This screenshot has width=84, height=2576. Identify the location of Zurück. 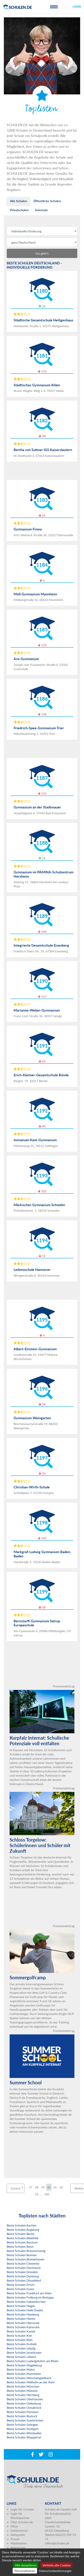
(15, 2188).